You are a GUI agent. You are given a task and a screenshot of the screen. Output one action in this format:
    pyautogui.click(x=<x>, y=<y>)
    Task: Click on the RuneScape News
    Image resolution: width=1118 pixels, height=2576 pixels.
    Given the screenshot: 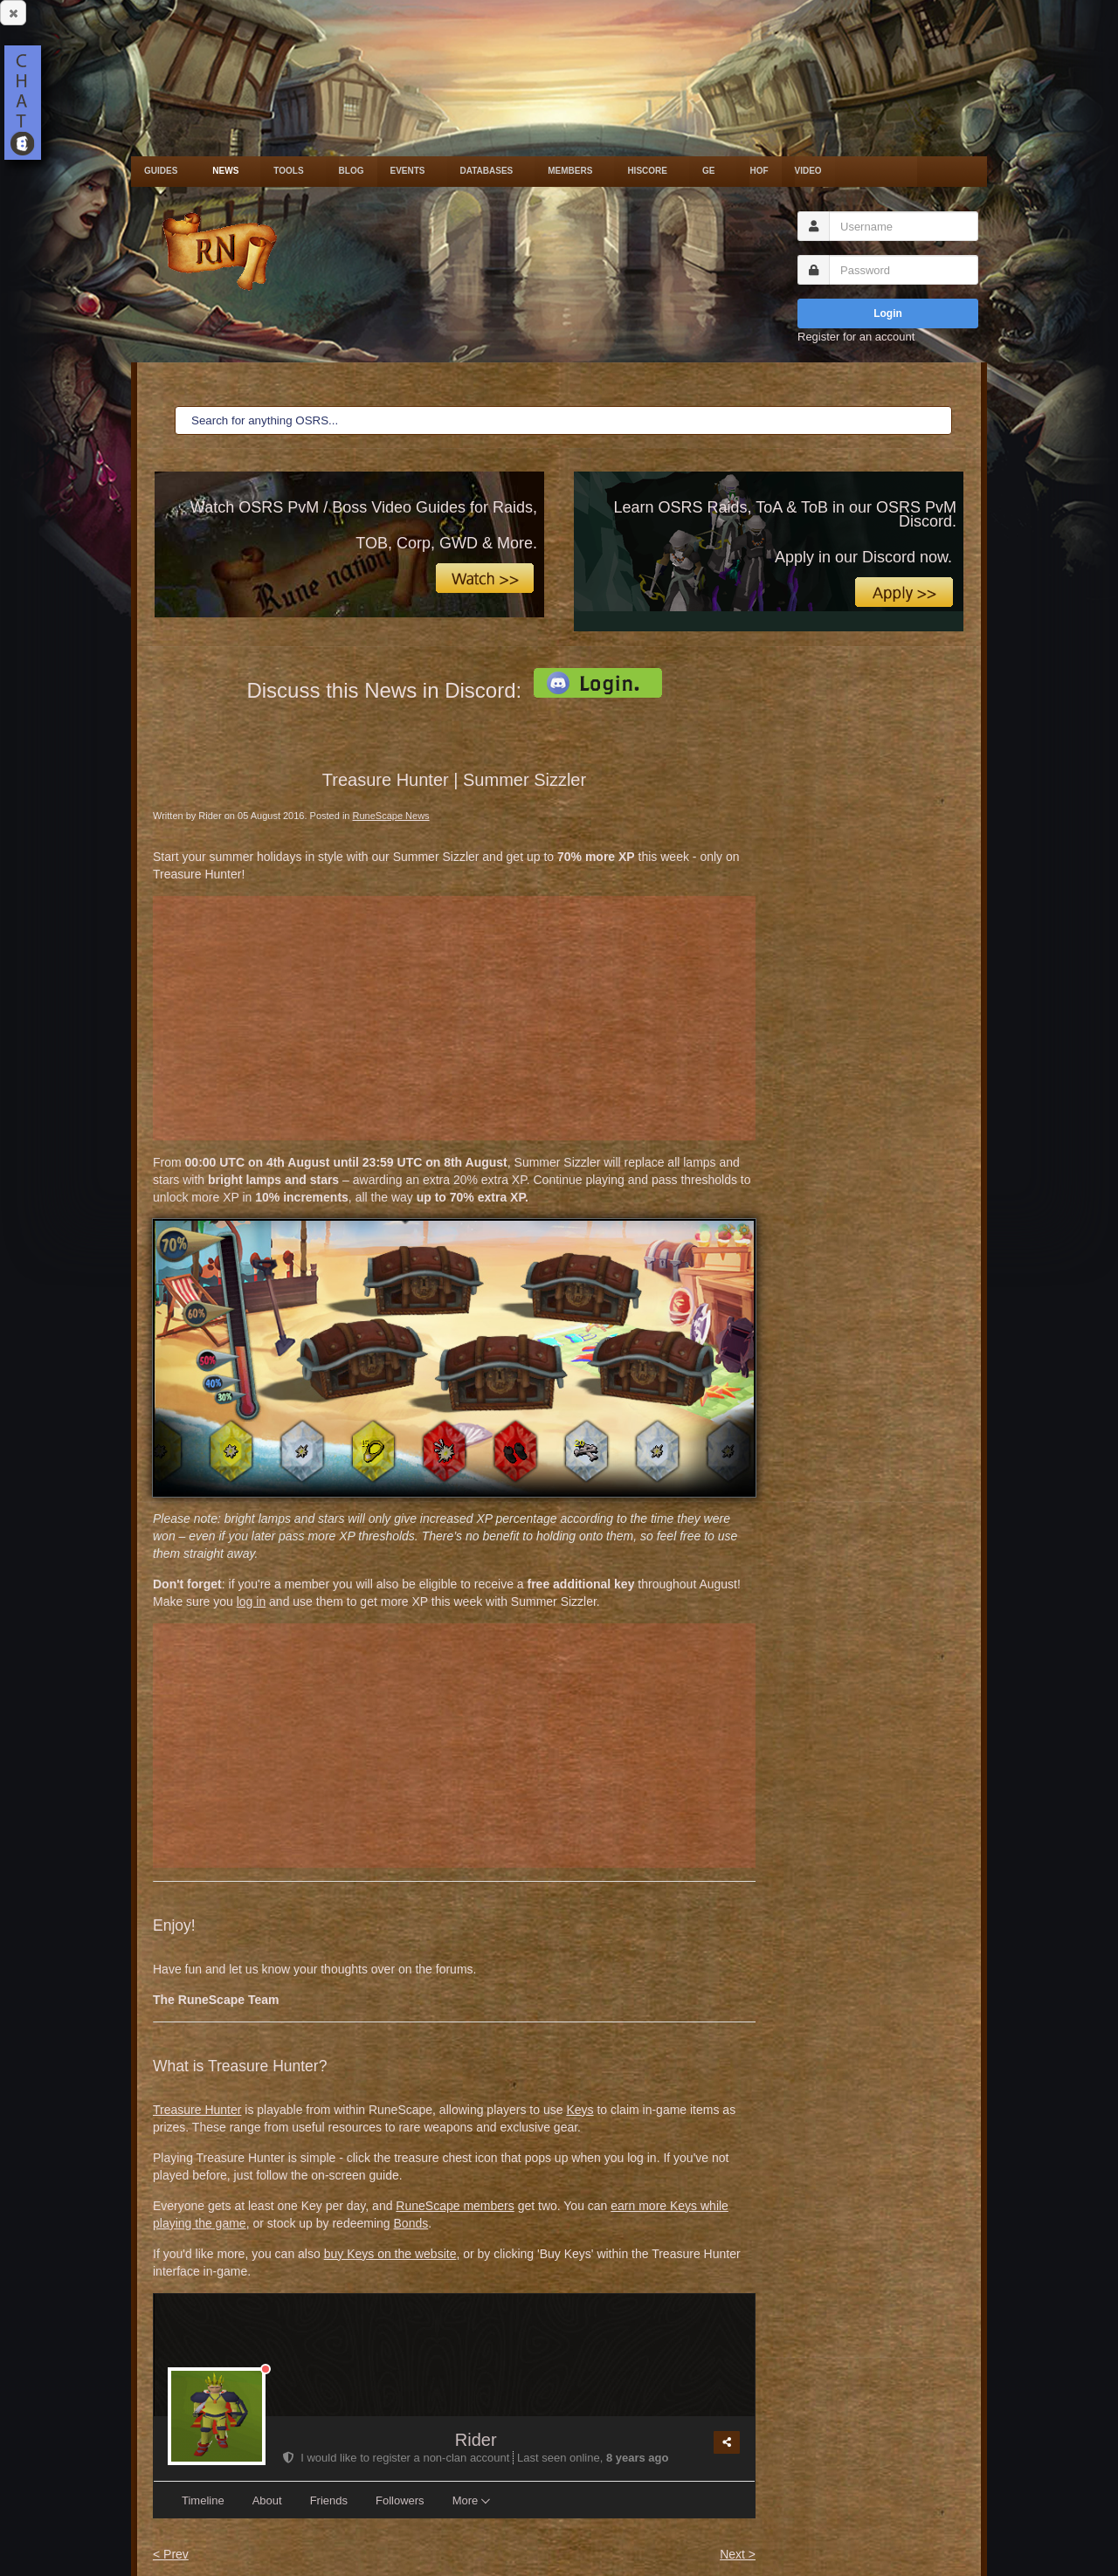 What is the action you would take?
    pyautogui.click(x=391, y=815)
    